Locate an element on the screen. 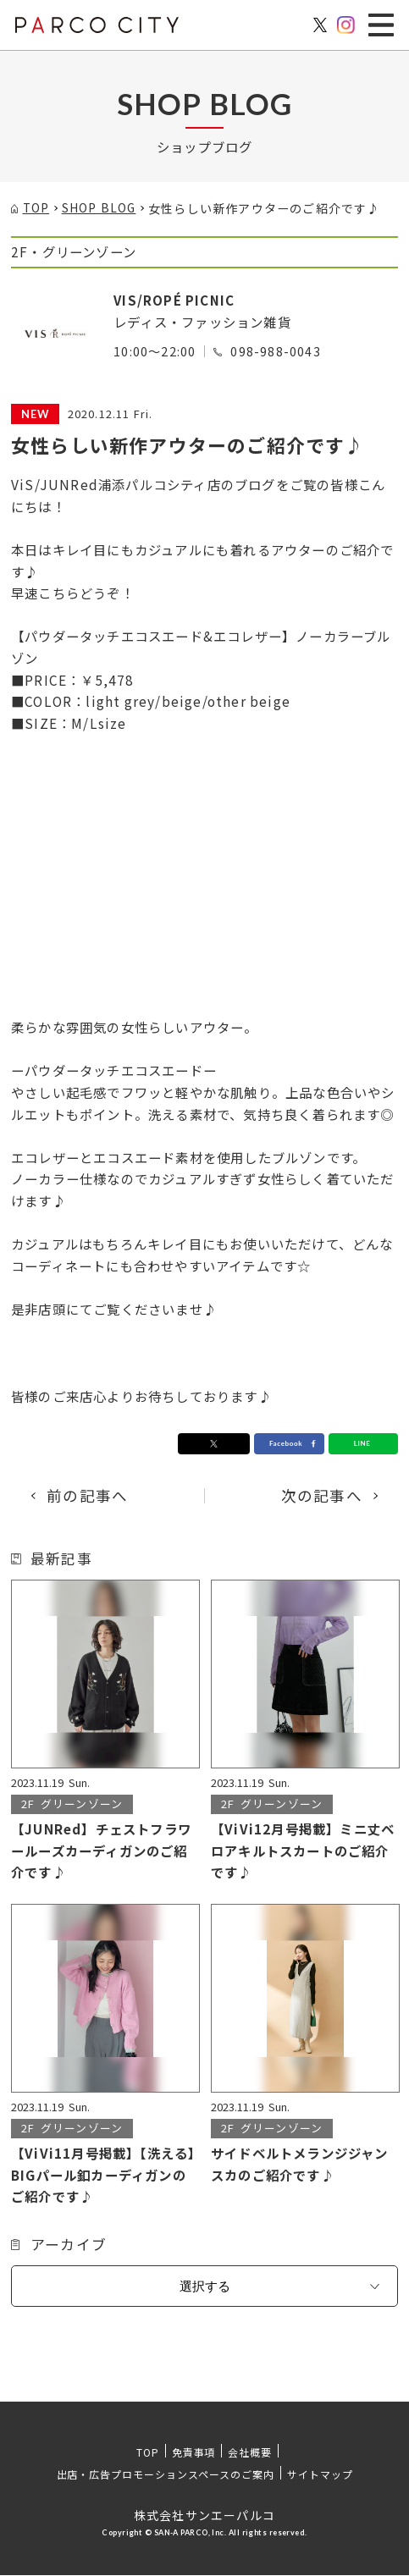 The image size is (409, 2576). 免責事項 is located at coordinates (194, 2453).